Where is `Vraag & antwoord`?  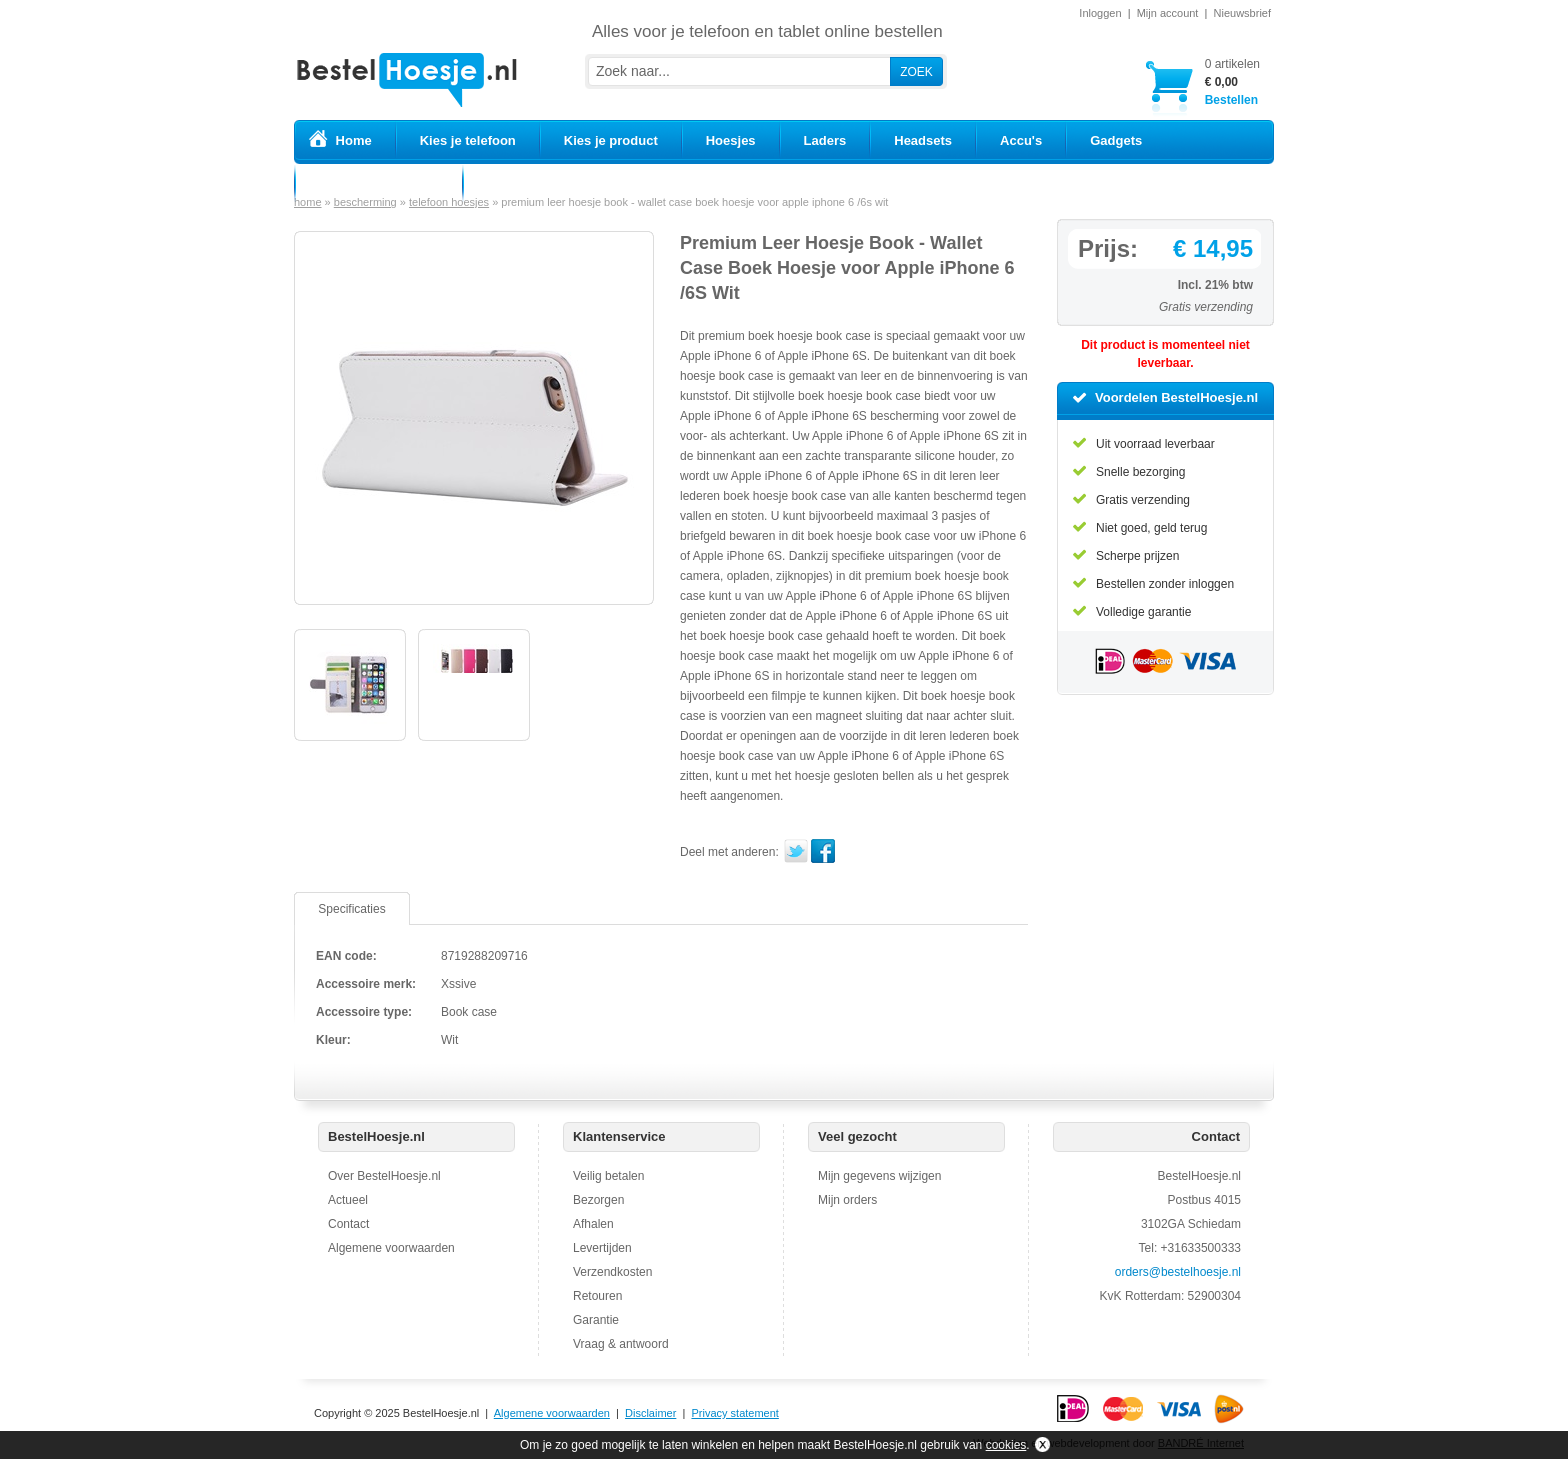
Vraag & antwoord is located at coordinates (621, 1344).